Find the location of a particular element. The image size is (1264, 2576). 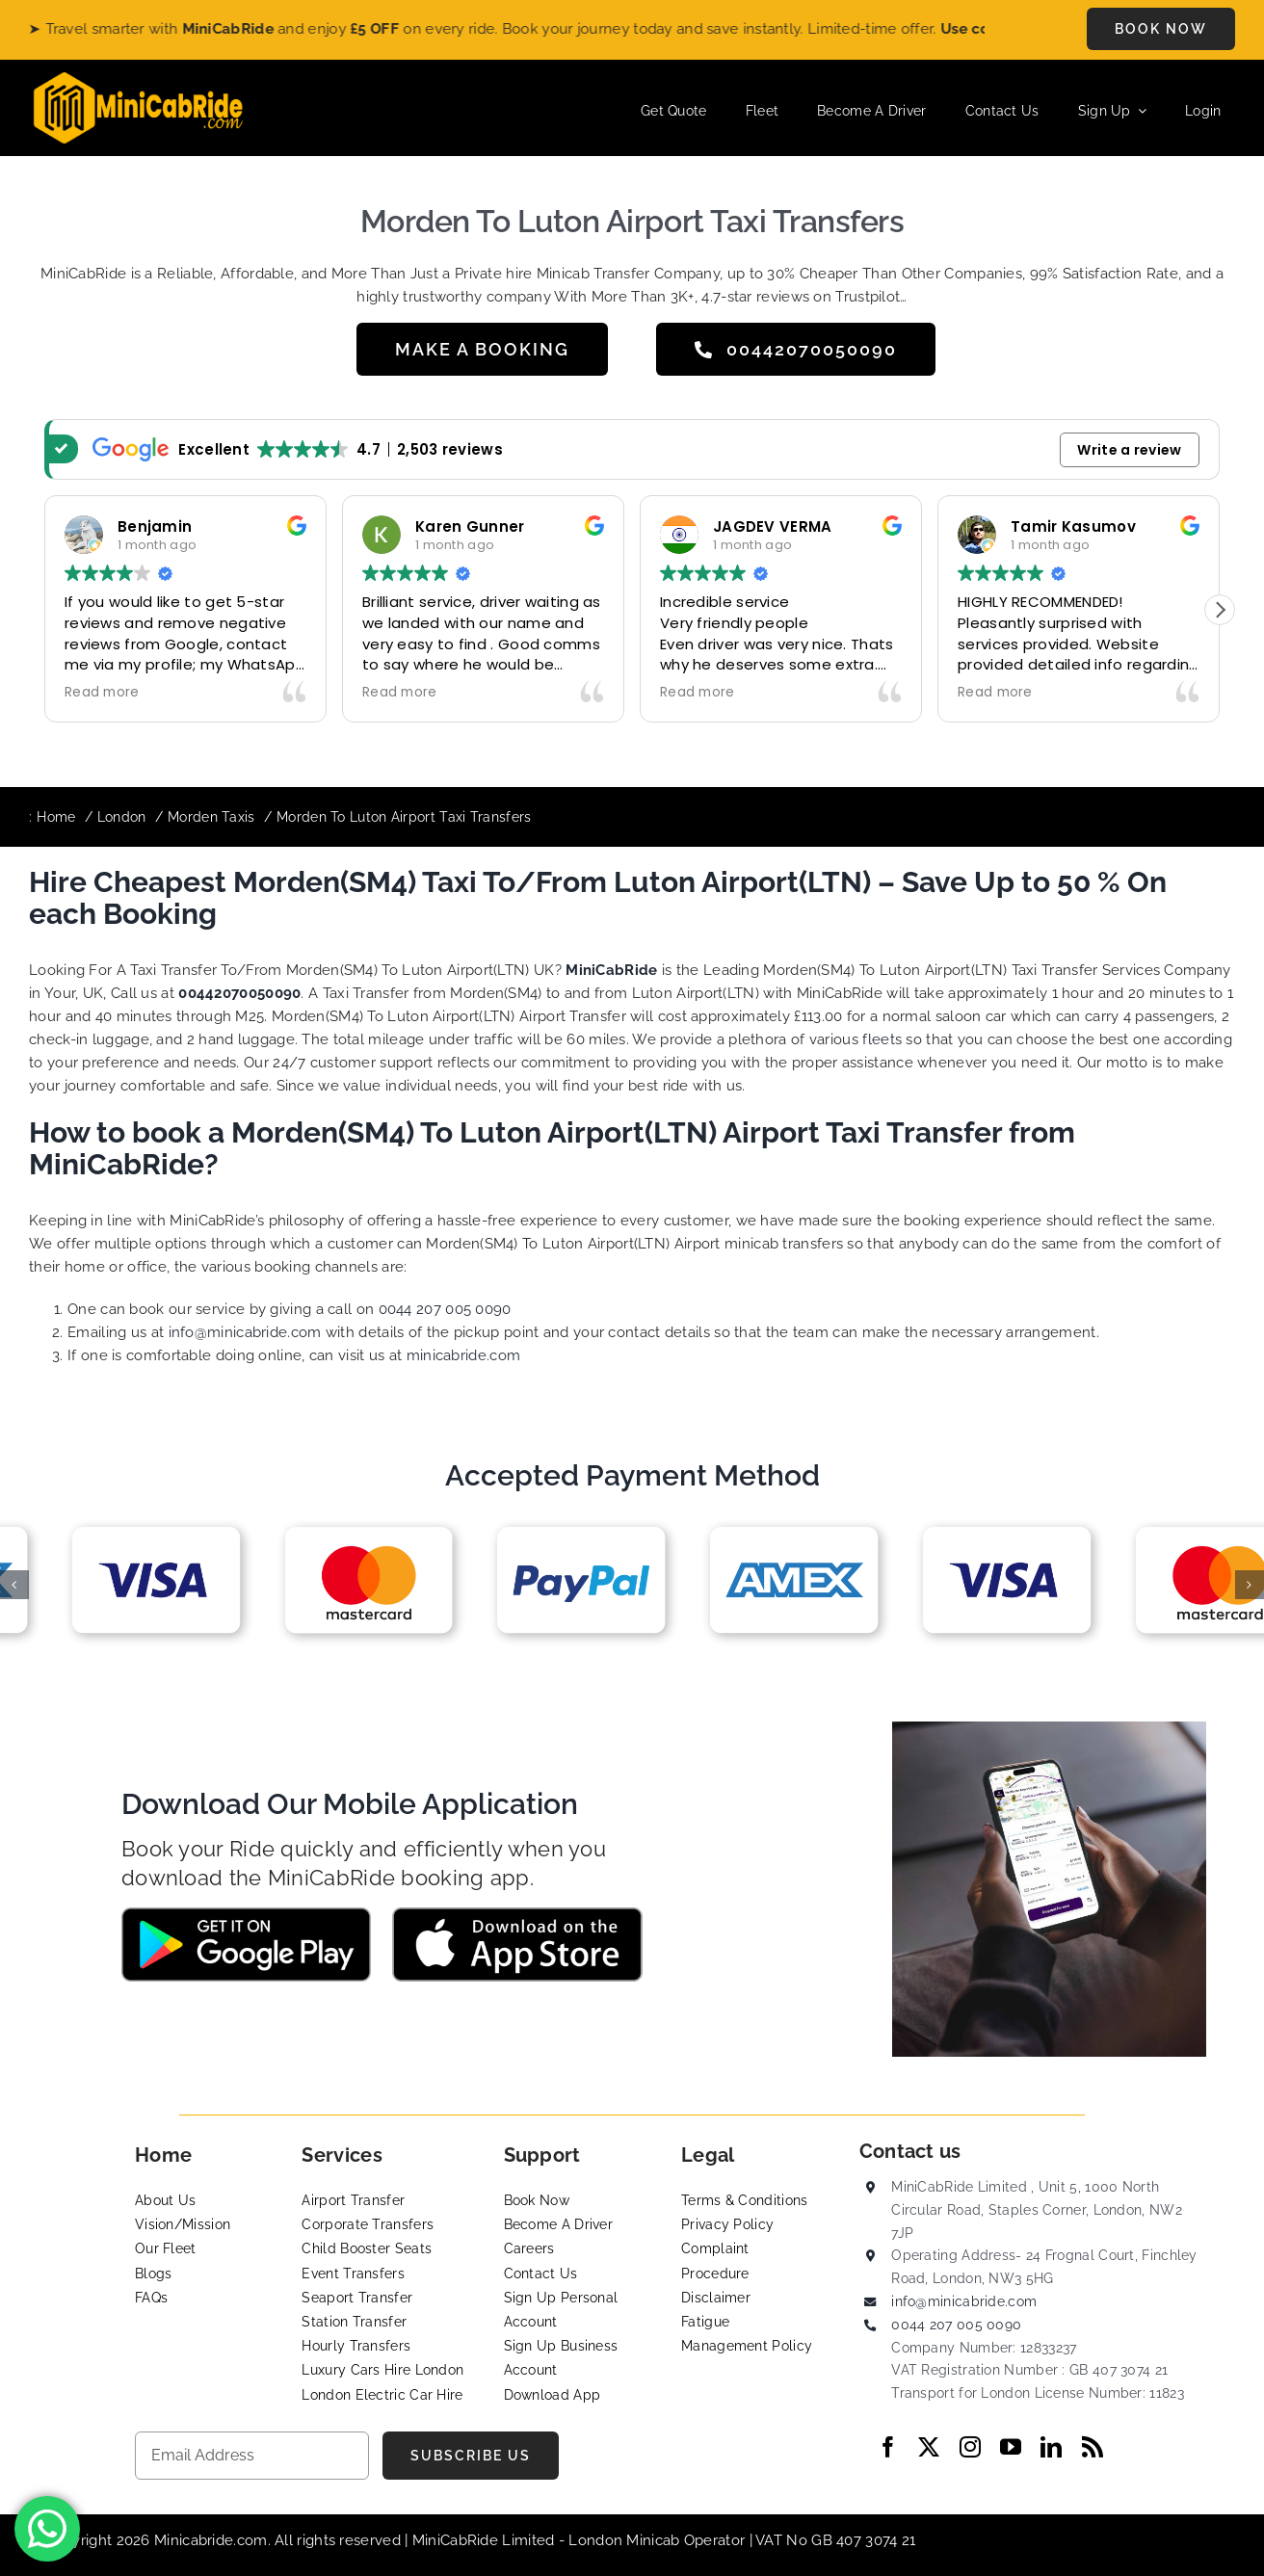

info@minicabride.com is located at coordinates (245, 1332).